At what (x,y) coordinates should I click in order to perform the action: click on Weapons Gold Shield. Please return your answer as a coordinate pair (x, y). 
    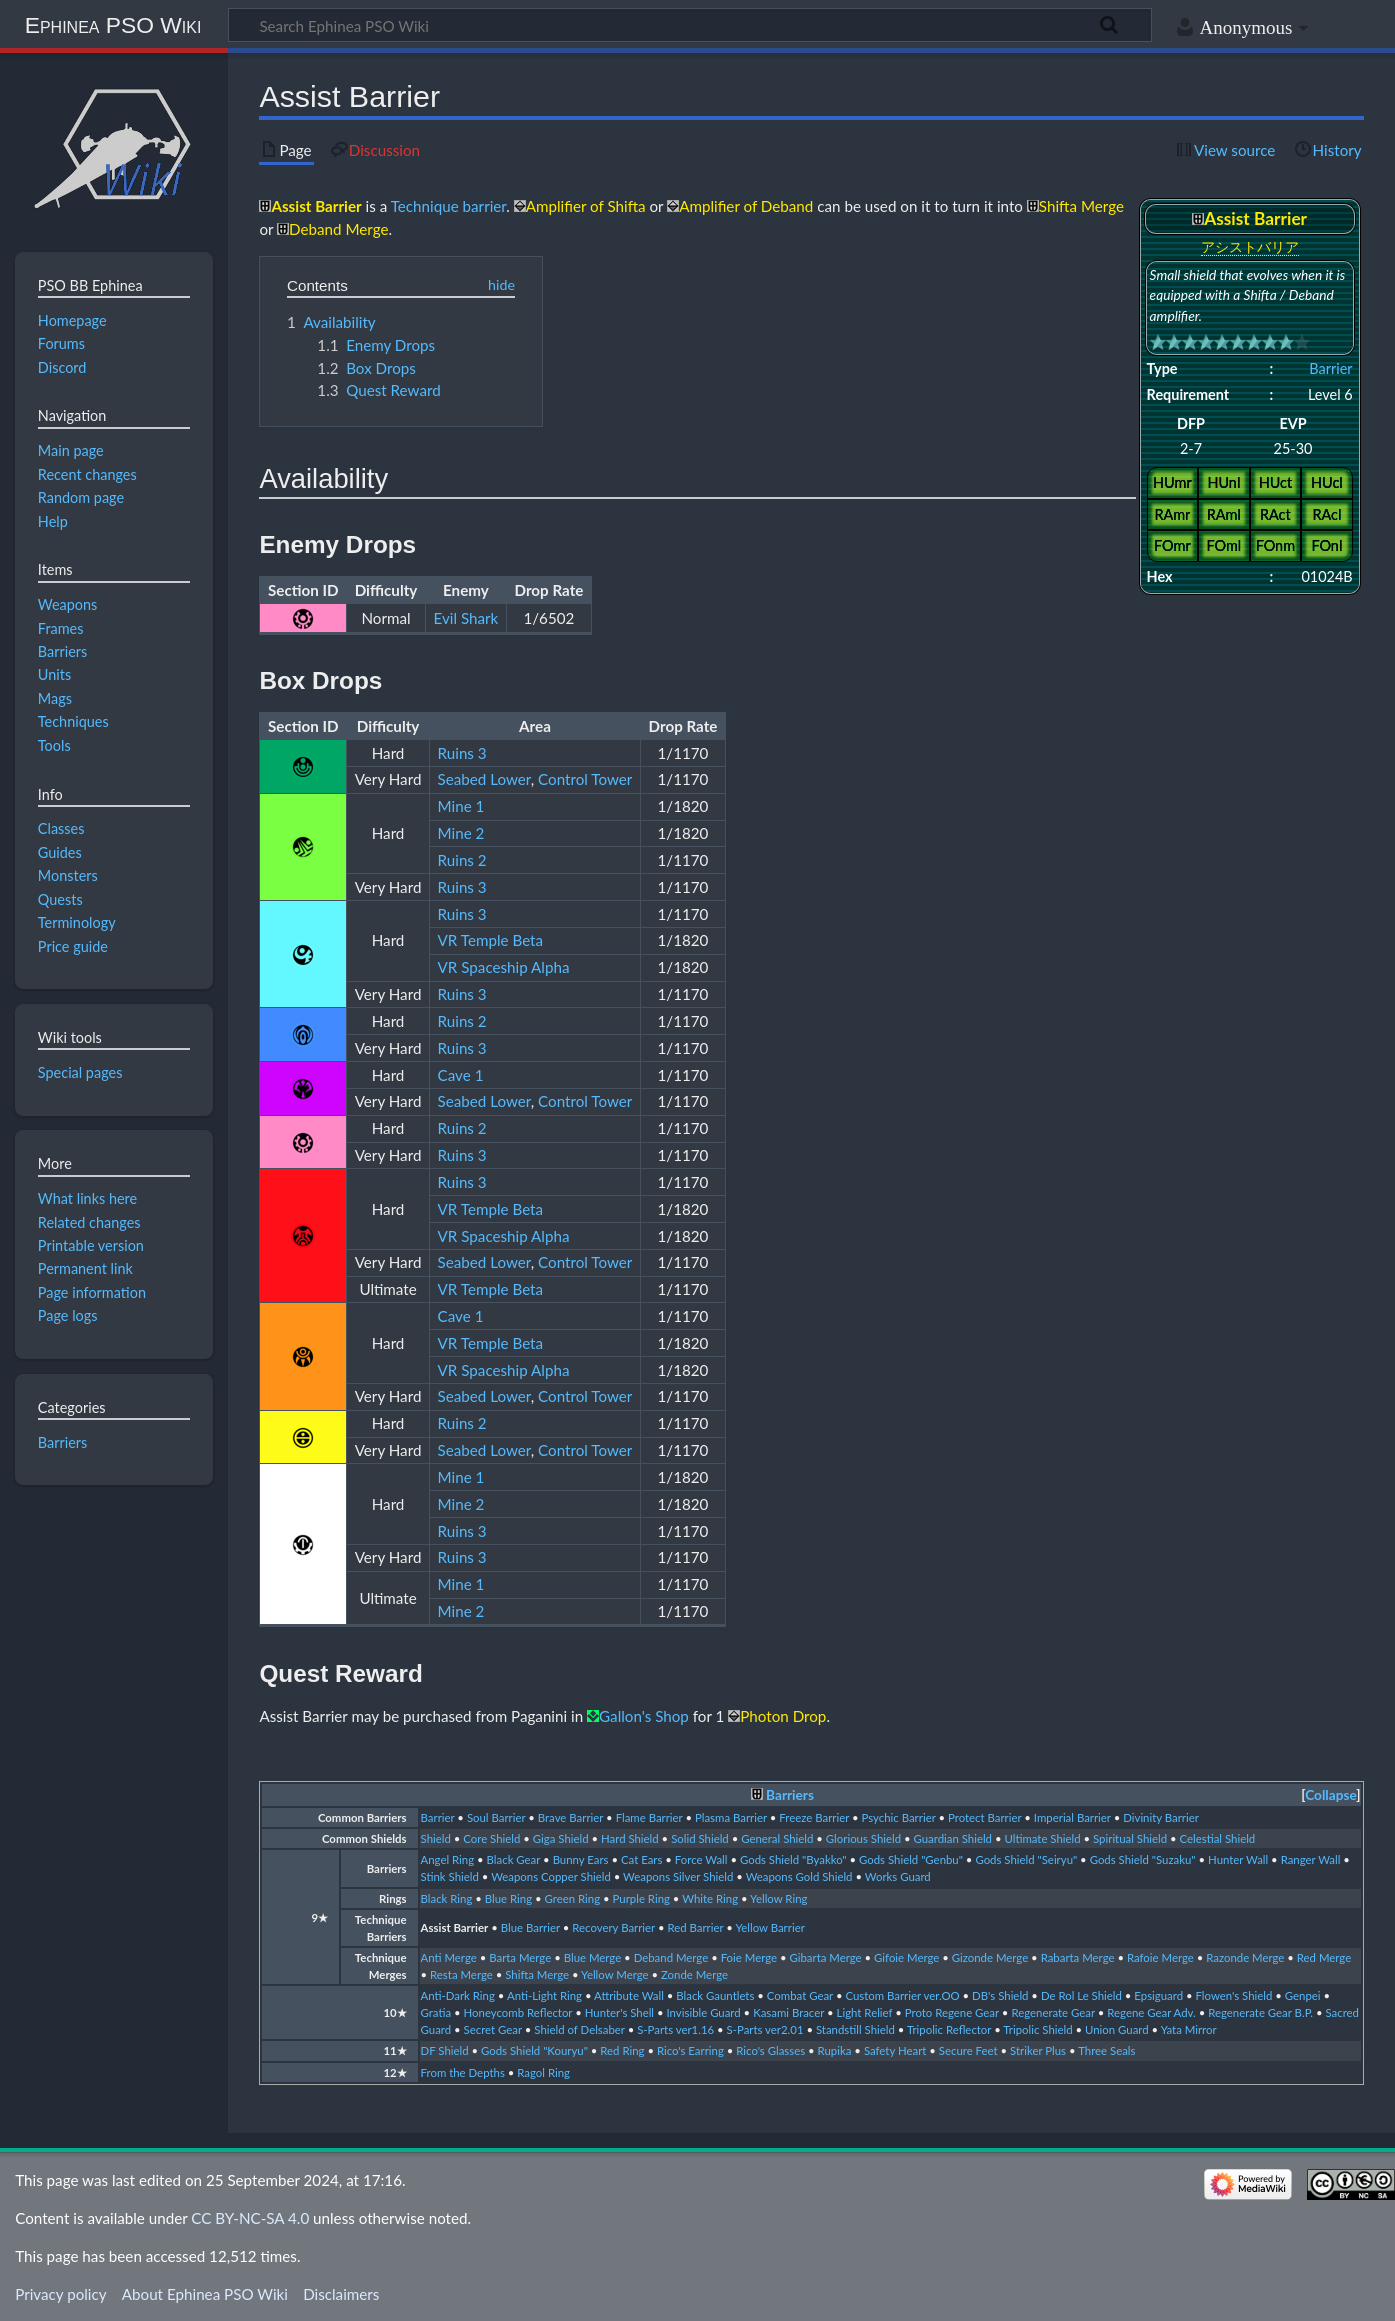
    Looking at the image, I should click on (799, 1876).